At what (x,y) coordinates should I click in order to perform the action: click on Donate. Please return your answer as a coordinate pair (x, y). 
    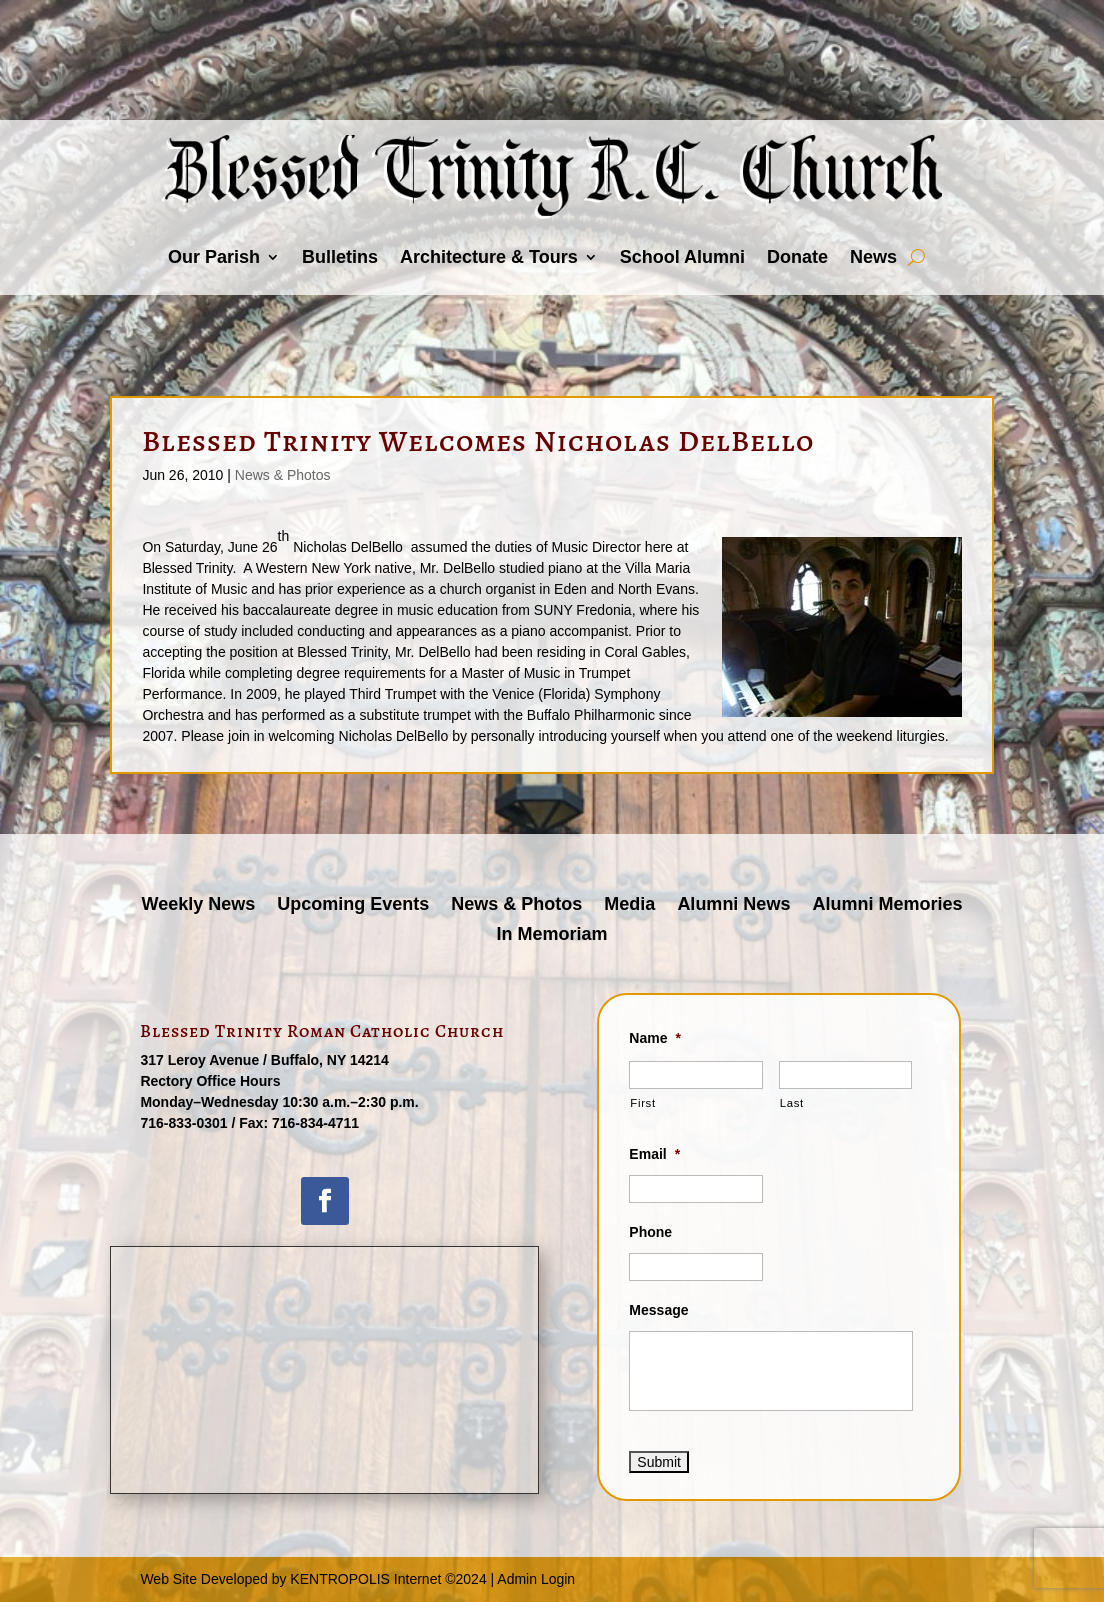
    Looking at the image, I should click on (797, 257).